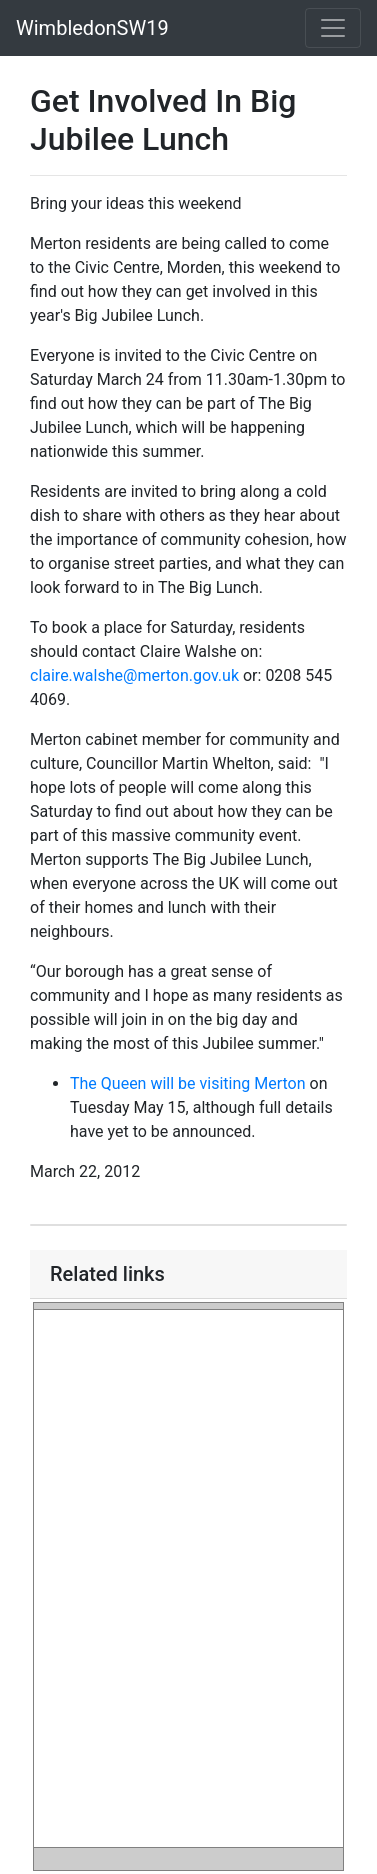 Image resolution: width=377 pixels, height=1874 pixels. Describe the element at coordinates (333, 28) in the screenshot. I see `[Toggle navigation]` at that location.